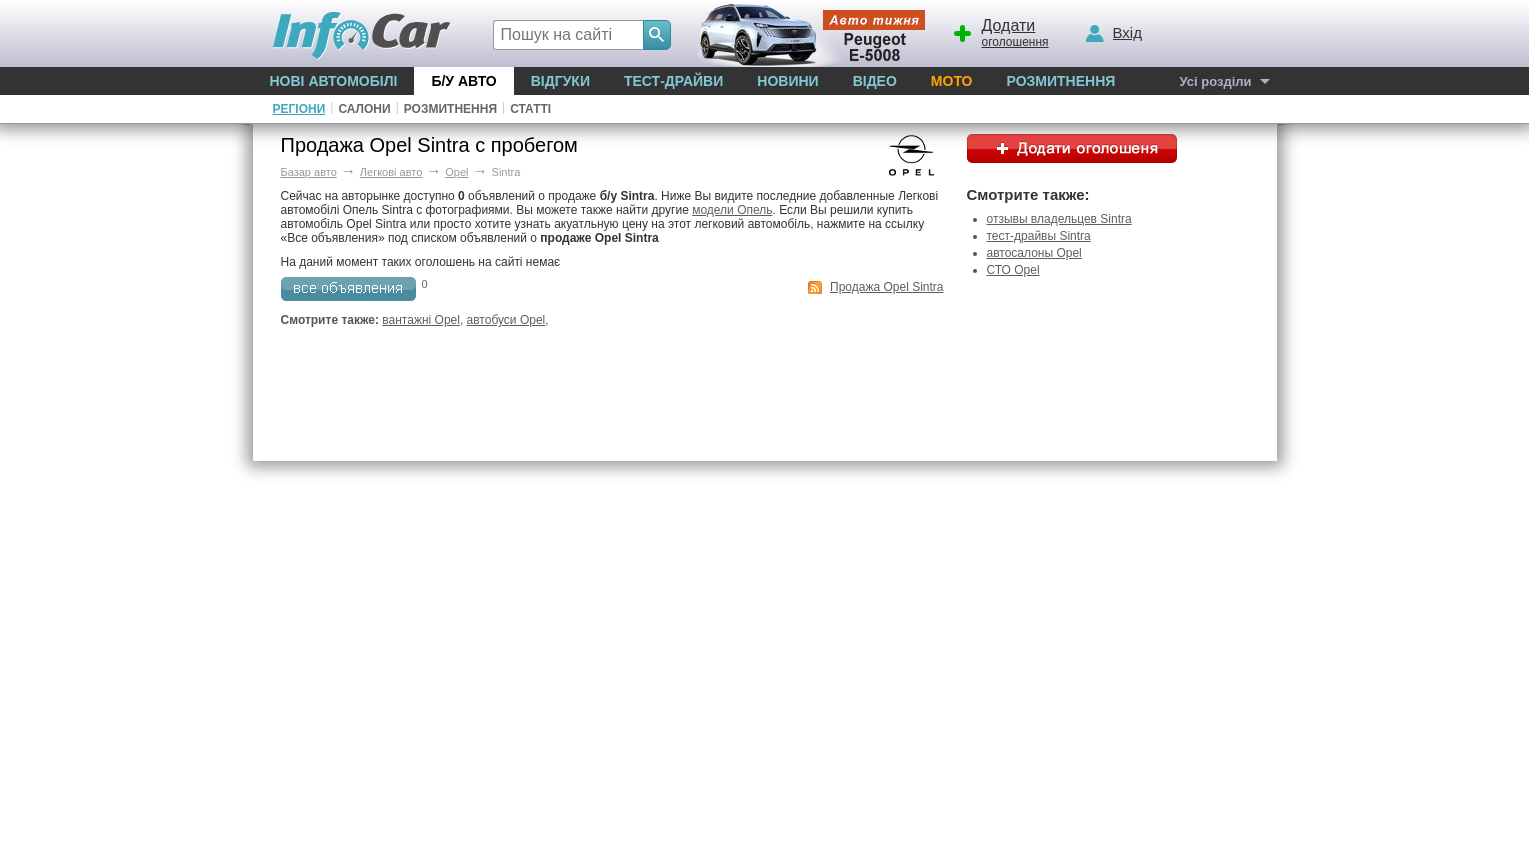 This screenshot has height=844, width=1529. I want to click on [Search], so click(657, 35).